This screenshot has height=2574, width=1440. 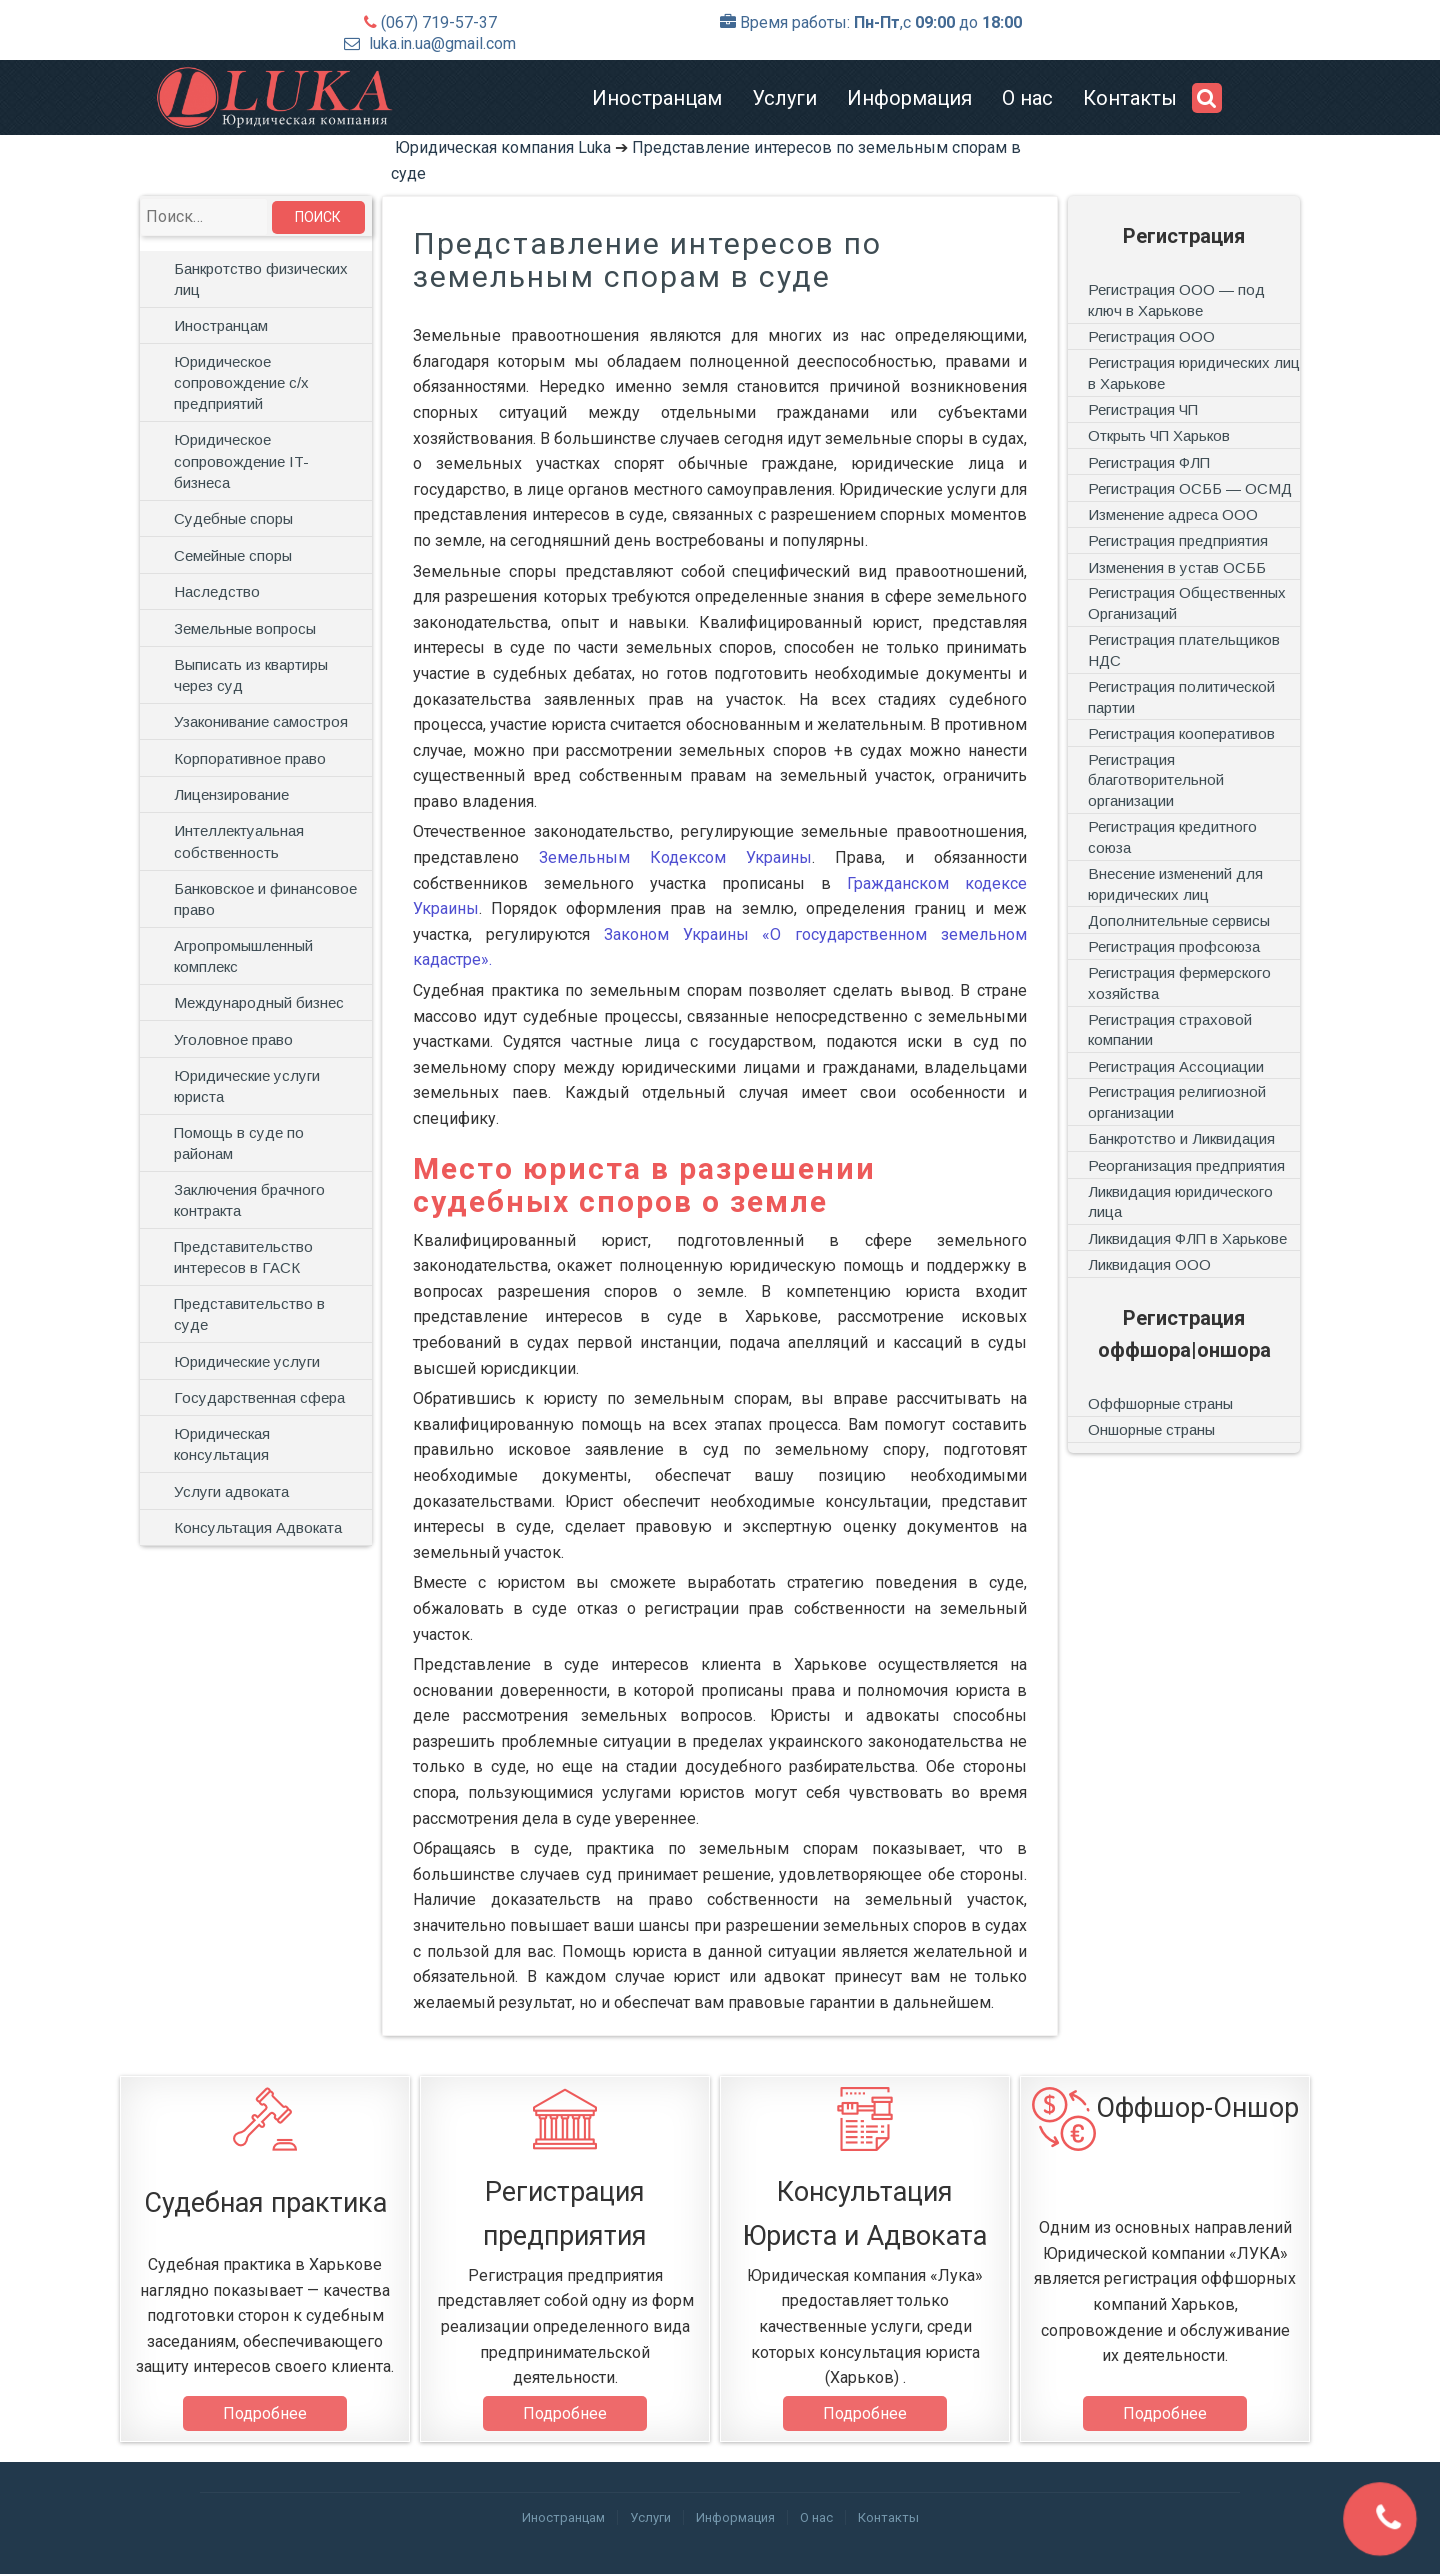 What do you see at coordinates (439, 22) in the screenshot?
I see `(067) 719-57-37` at bounding box center [439, 22].